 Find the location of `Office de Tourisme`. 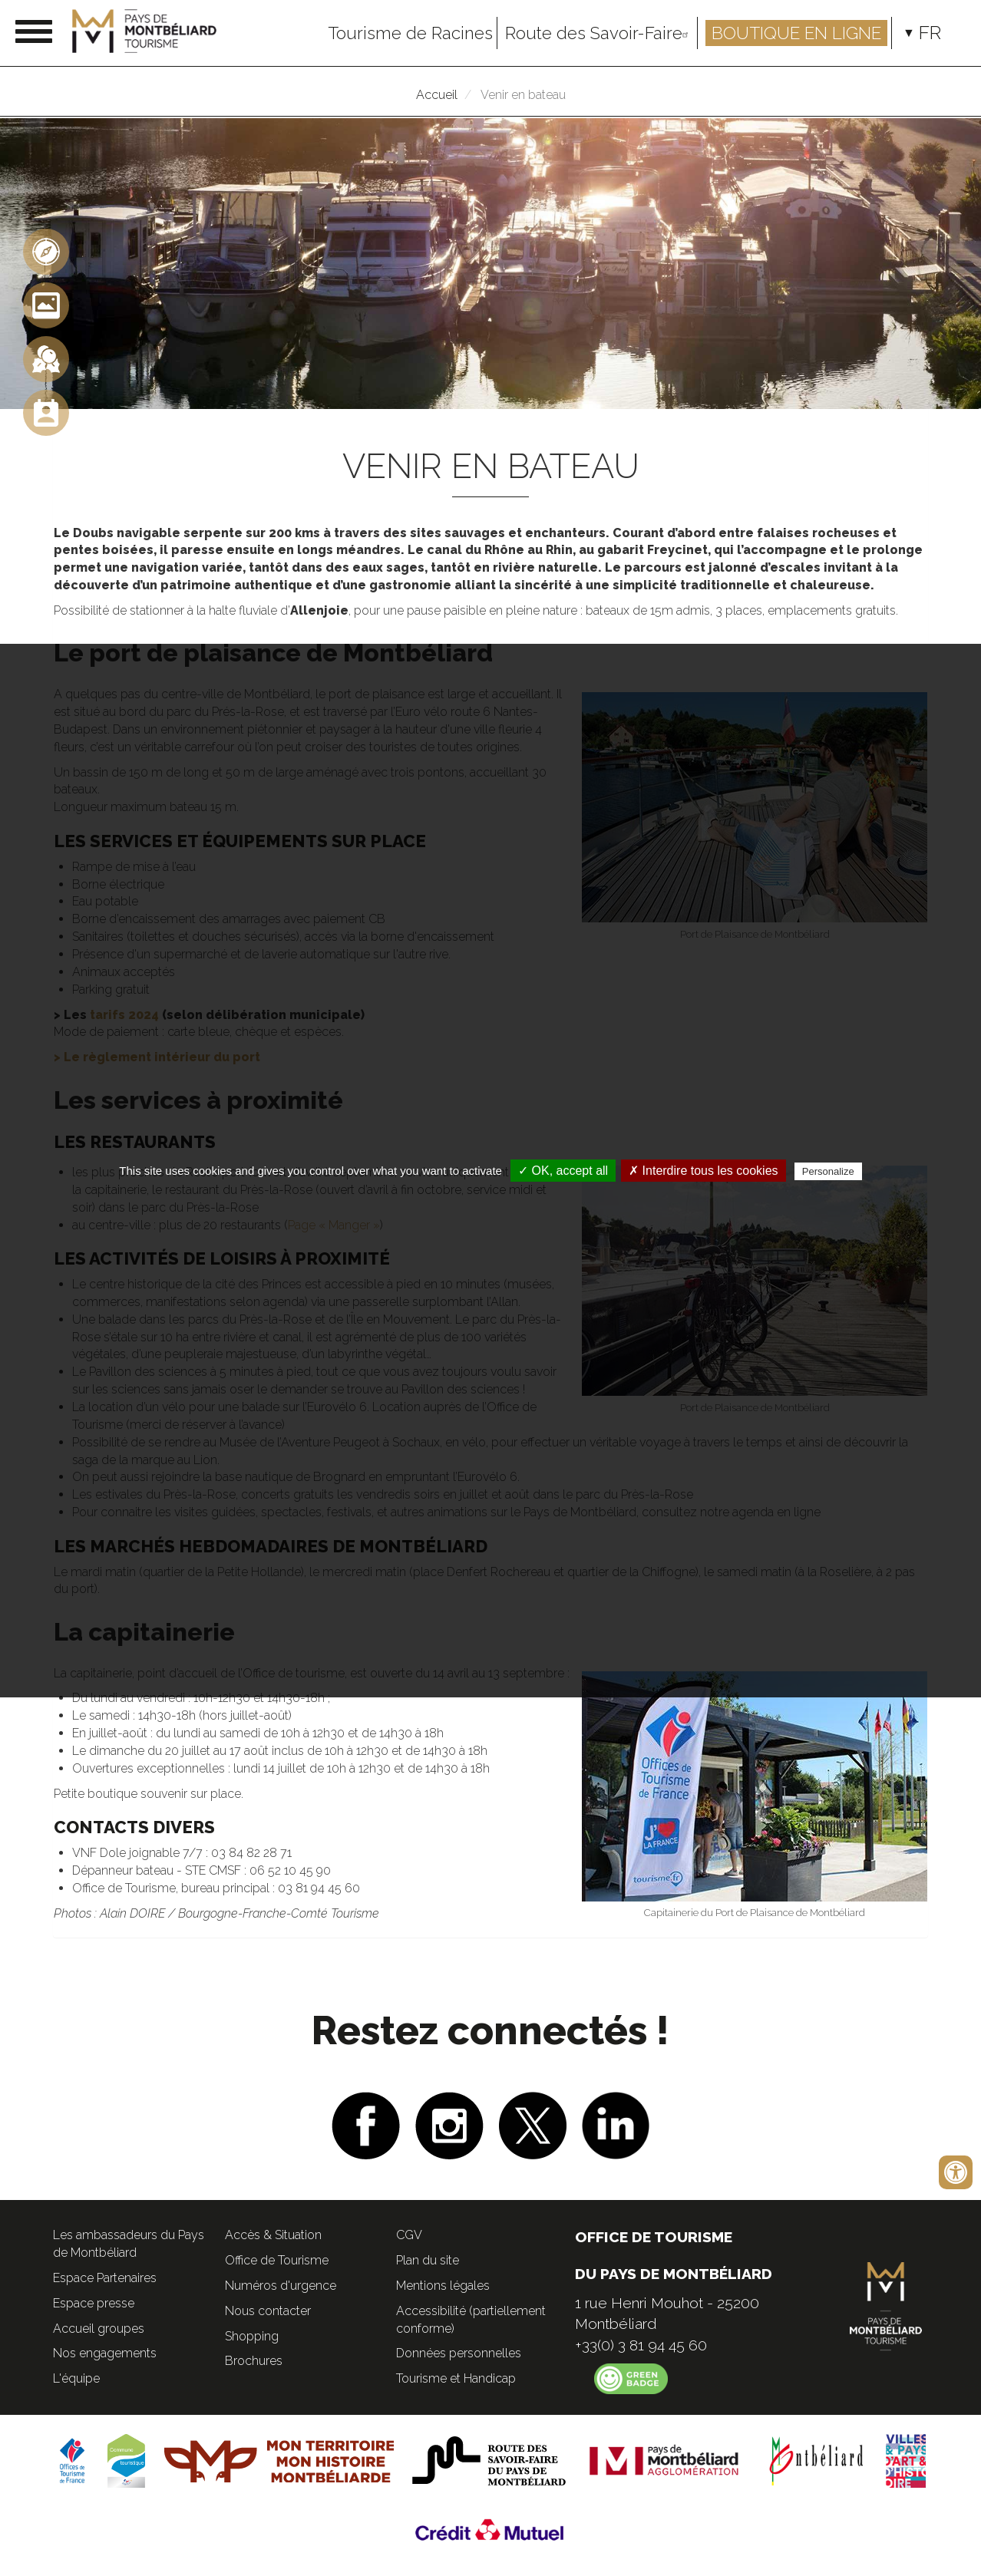

Office de Tourisme is located at coordinates (277, 2260).